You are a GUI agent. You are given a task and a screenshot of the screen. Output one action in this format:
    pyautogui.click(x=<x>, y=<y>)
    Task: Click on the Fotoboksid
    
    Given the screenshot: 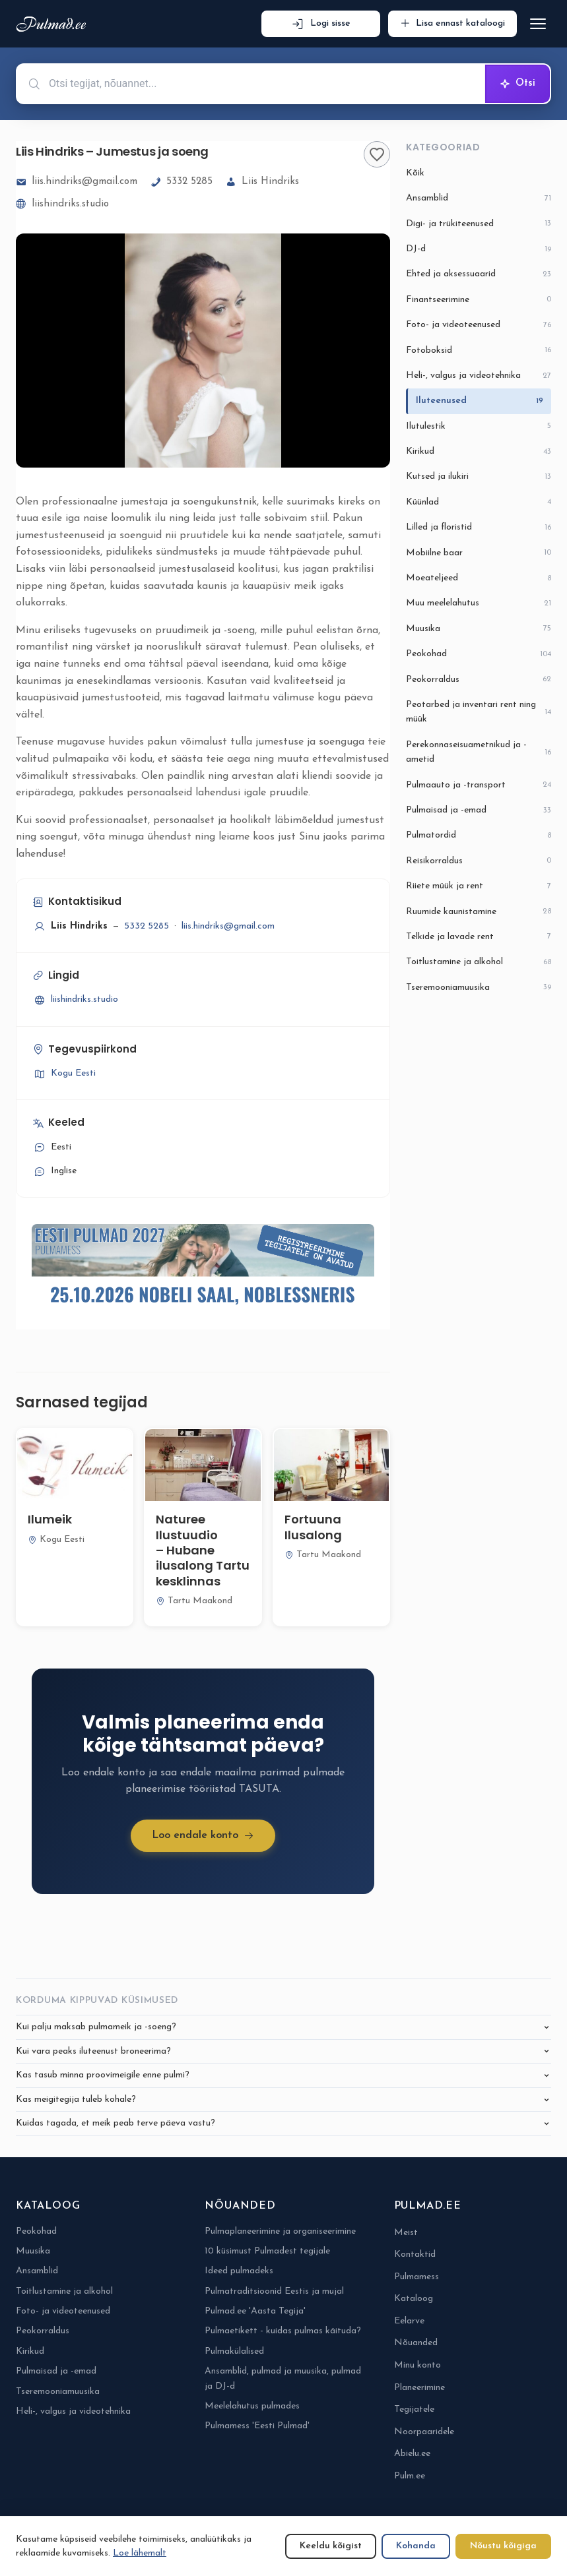 What is the action you would take?
    pyautogui.click(x=478, y=350)
    